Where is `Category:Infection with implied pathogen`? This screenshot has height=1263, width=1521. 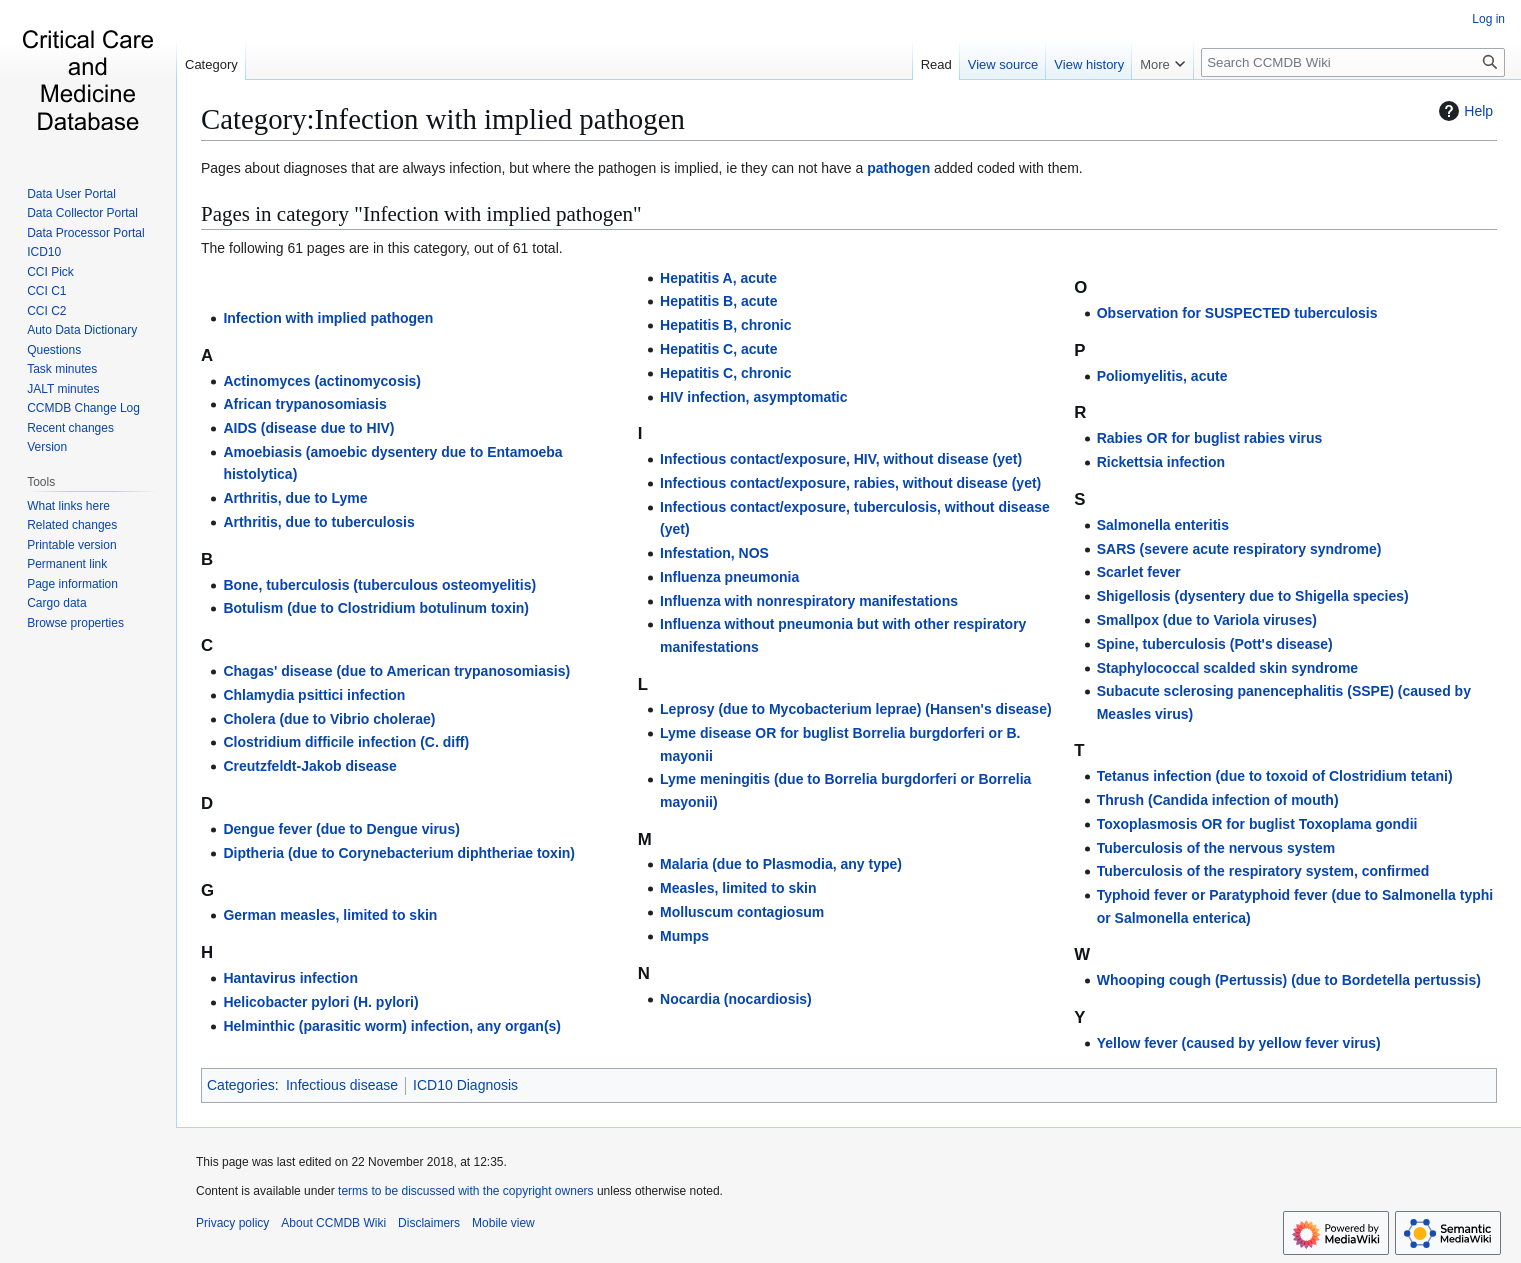
Category:Infection with implied pathogen is located at coordinates (443, 119).